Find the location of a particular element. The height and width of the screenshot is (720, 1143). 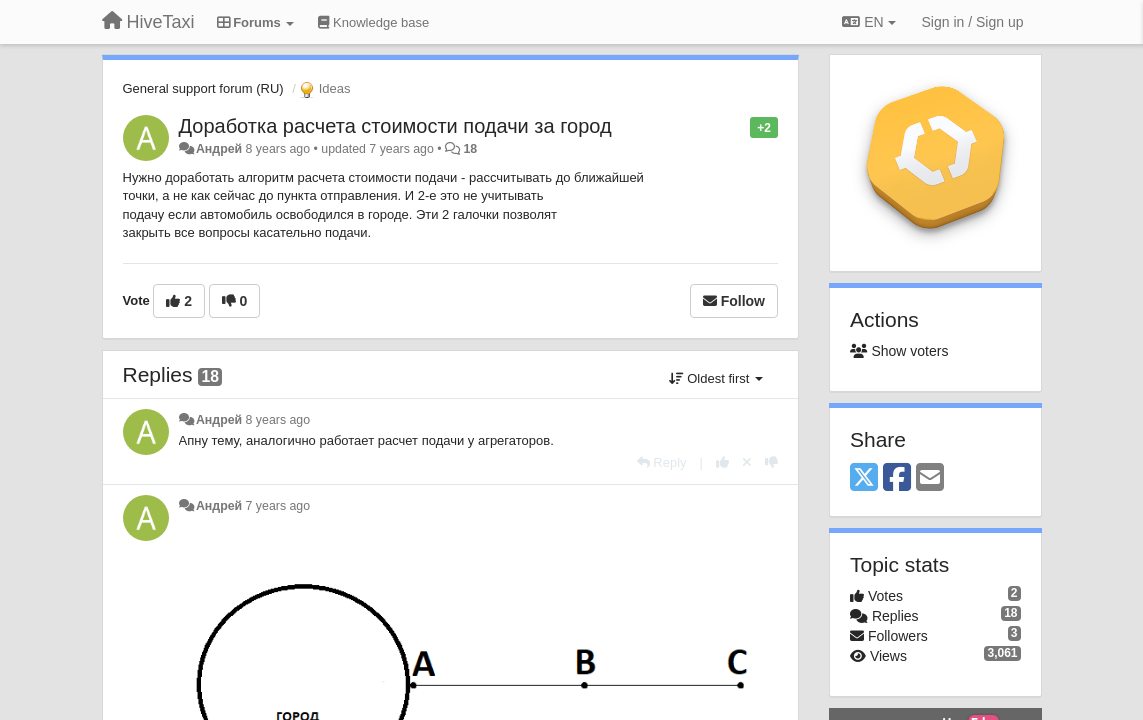

[X (Twitter)] is located at coordinates (864, 478).